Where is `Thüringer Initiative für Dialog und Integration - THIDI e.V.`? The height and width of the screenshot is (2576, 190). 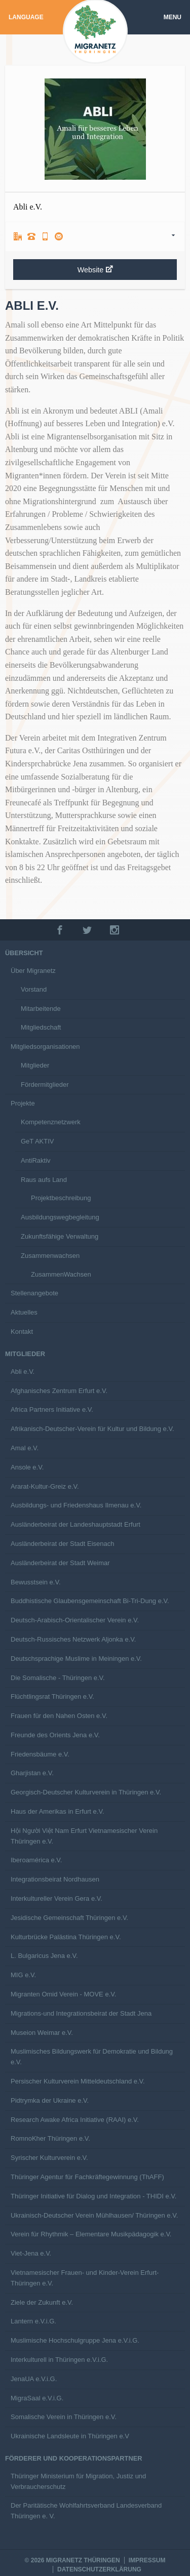
Thüringer Initiative für Dialog und Integration - THIDI e.V. is located at coordinates (93, 2196).